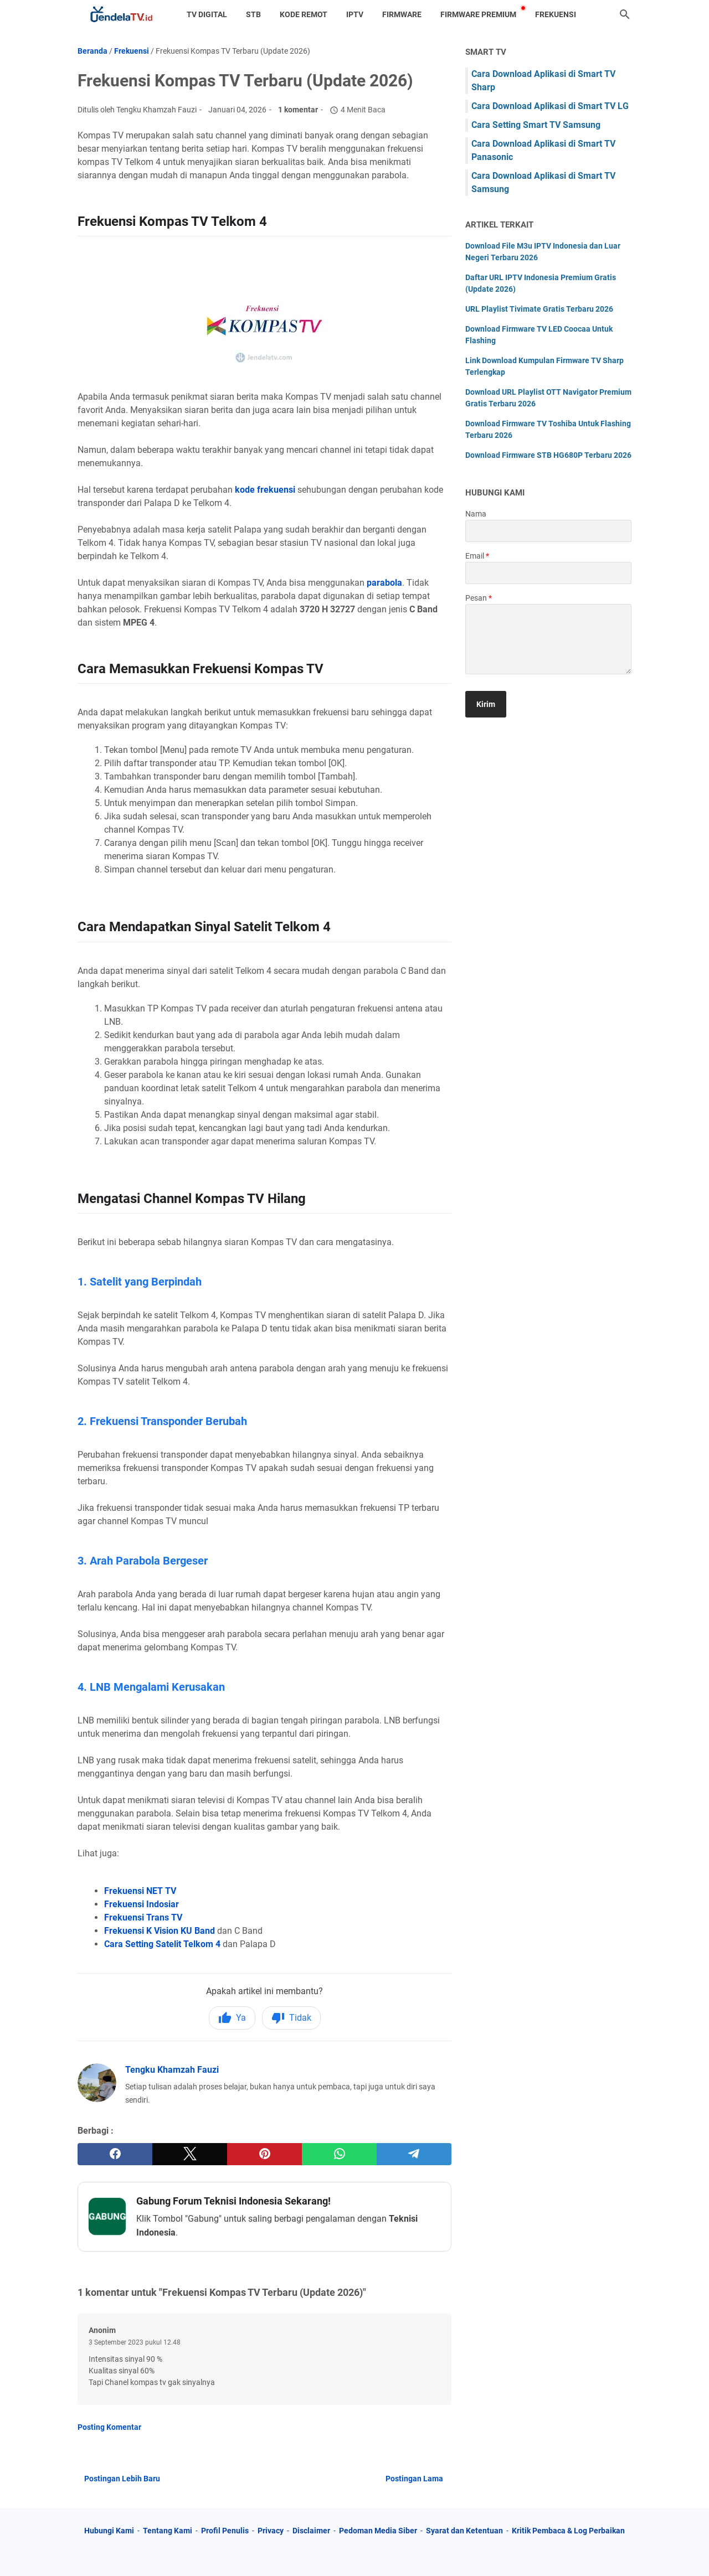  I want to click on Firmware, so click(402, 14).